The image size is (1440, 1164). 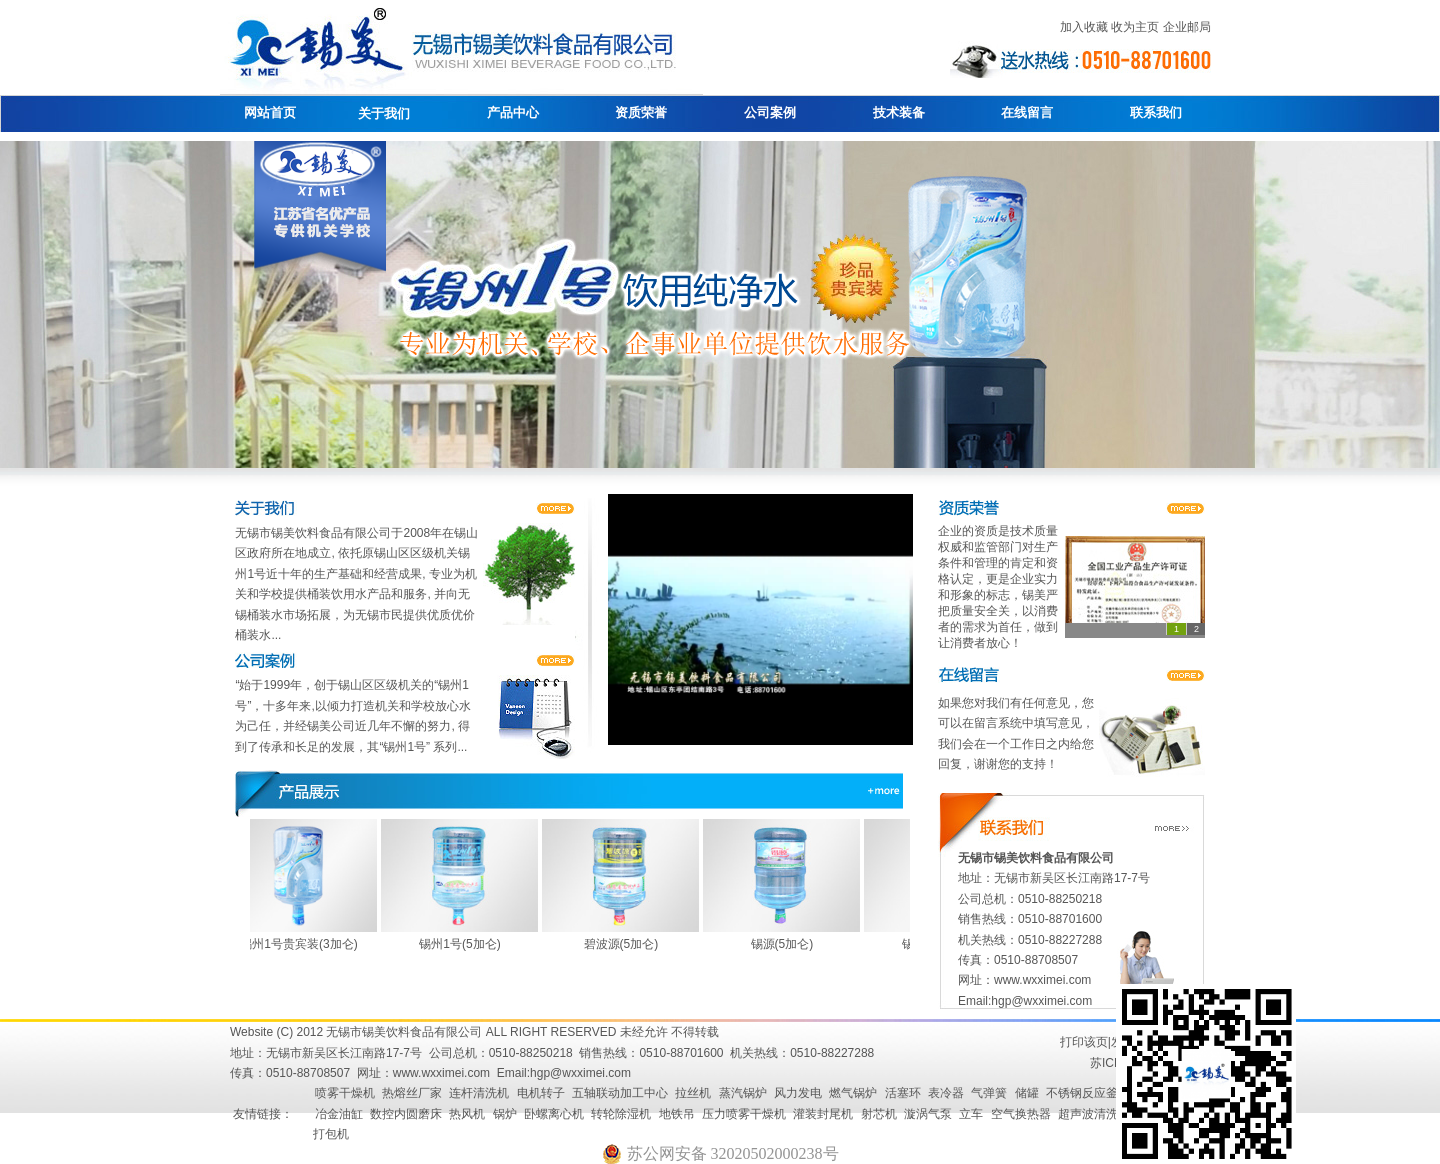 What do you see at coordinates (345, 1093) in the screenshot?
I see `喷雾干燥机` at bounding box center [345, 1093].